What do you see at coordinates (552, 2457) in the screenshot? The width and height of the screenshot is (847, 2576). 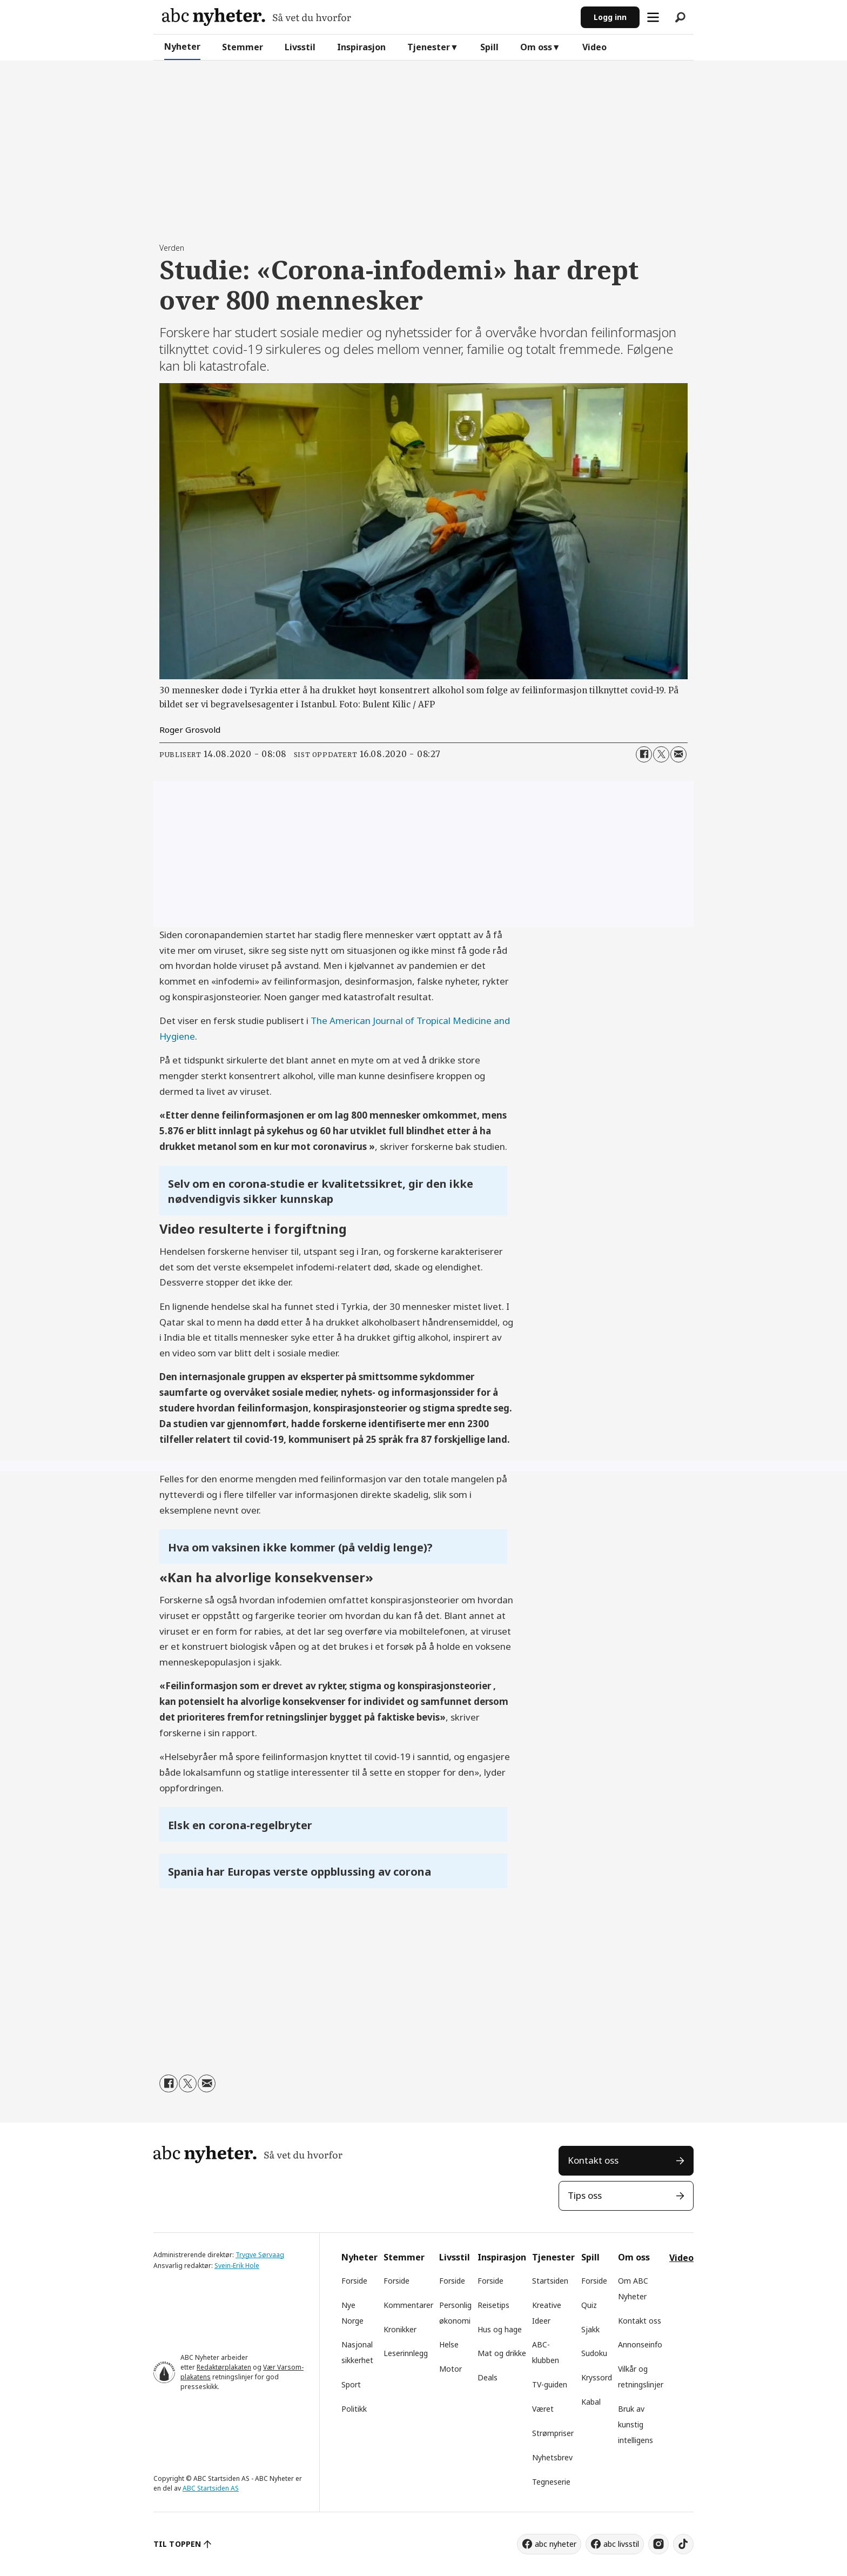 I see `Nyhetsbrev` at bounding box center [552, 2457].